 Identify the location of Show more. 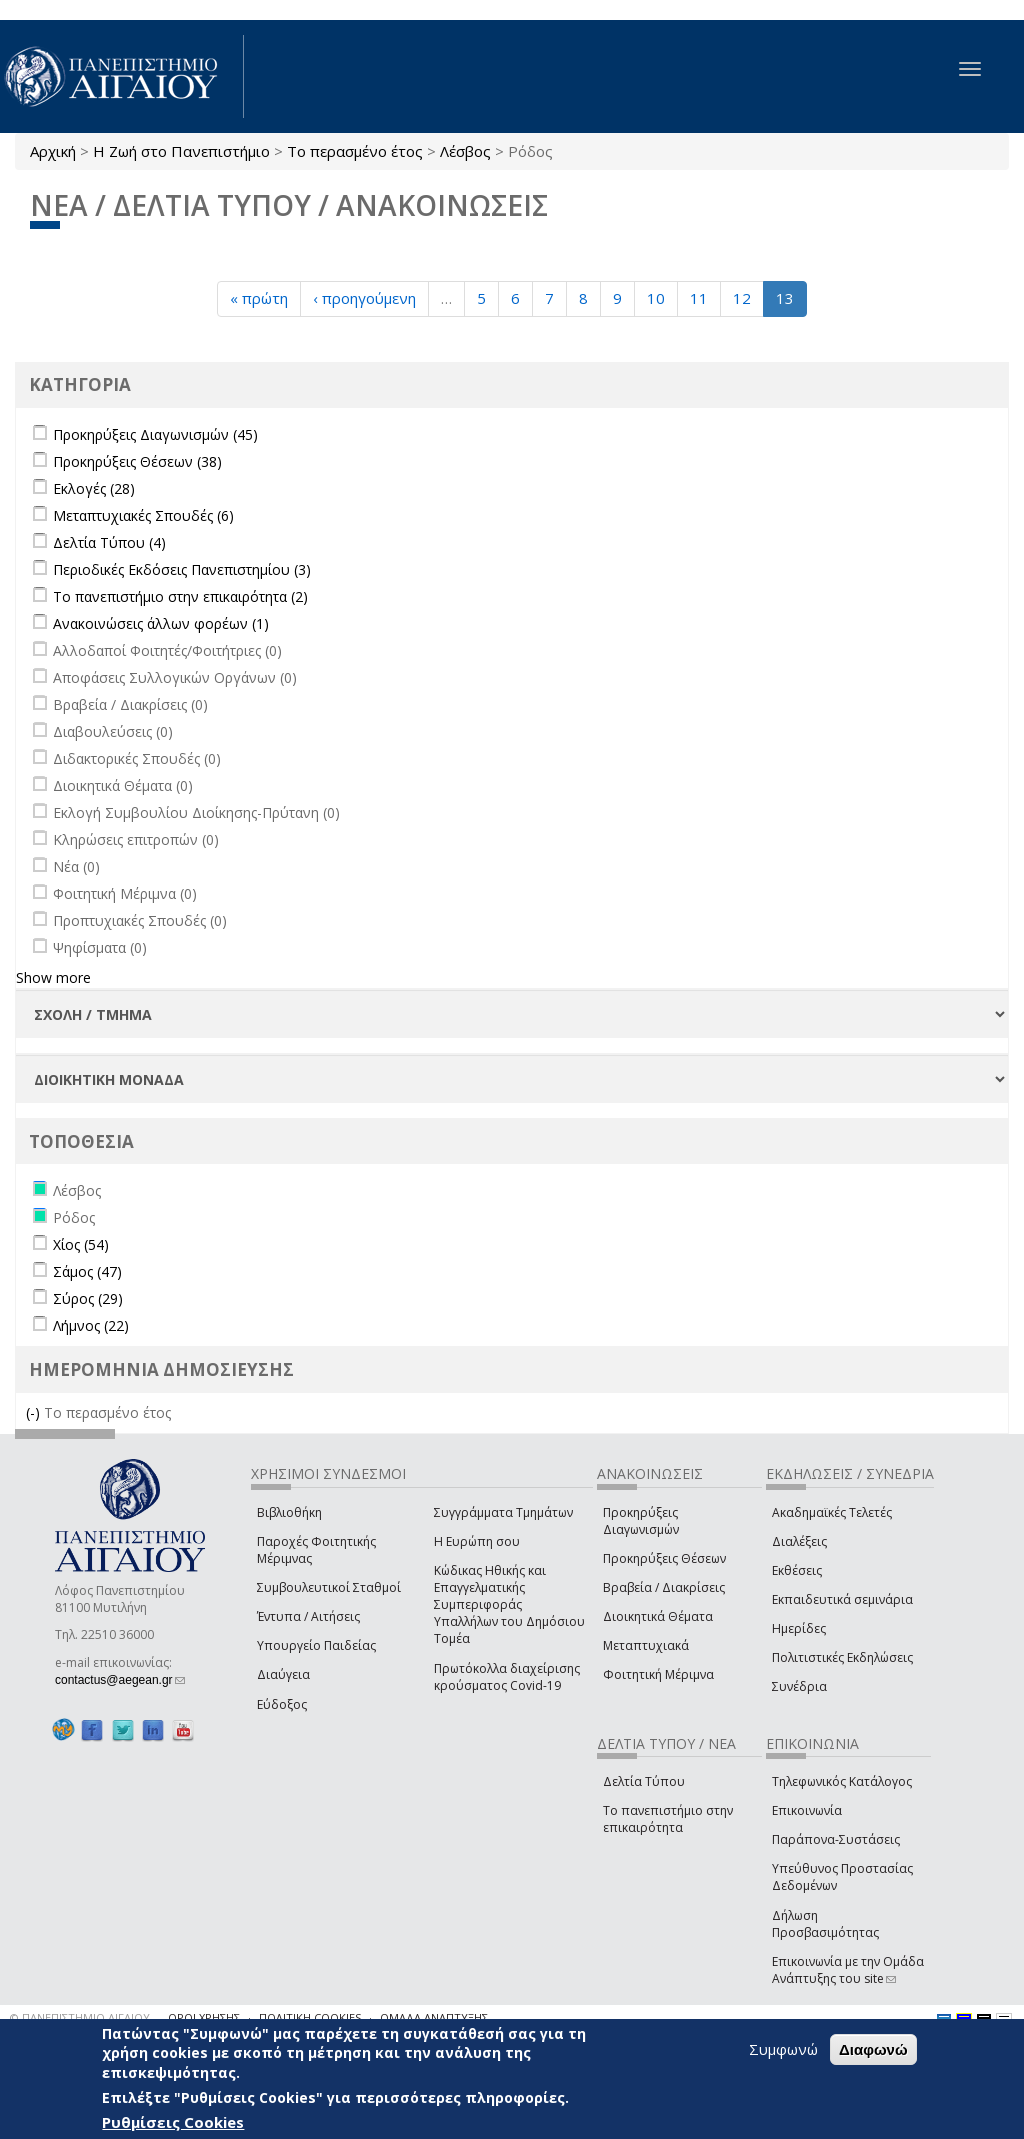
(53, 977).